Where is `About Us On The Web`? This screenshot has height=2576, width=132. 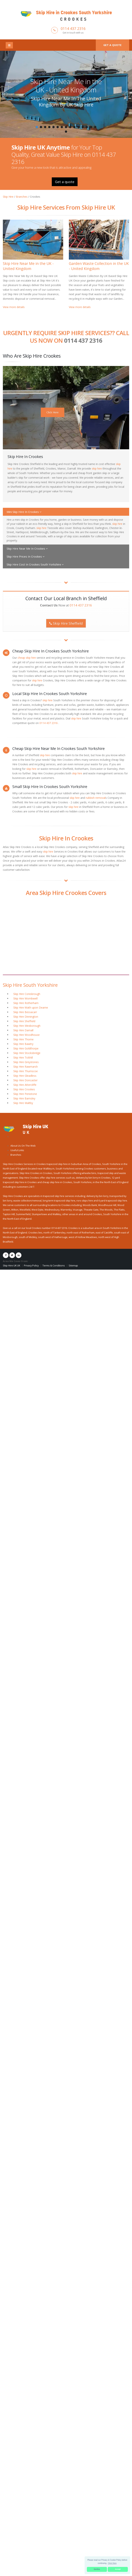
About Us On The Web is located at coordinates (23, 1145).